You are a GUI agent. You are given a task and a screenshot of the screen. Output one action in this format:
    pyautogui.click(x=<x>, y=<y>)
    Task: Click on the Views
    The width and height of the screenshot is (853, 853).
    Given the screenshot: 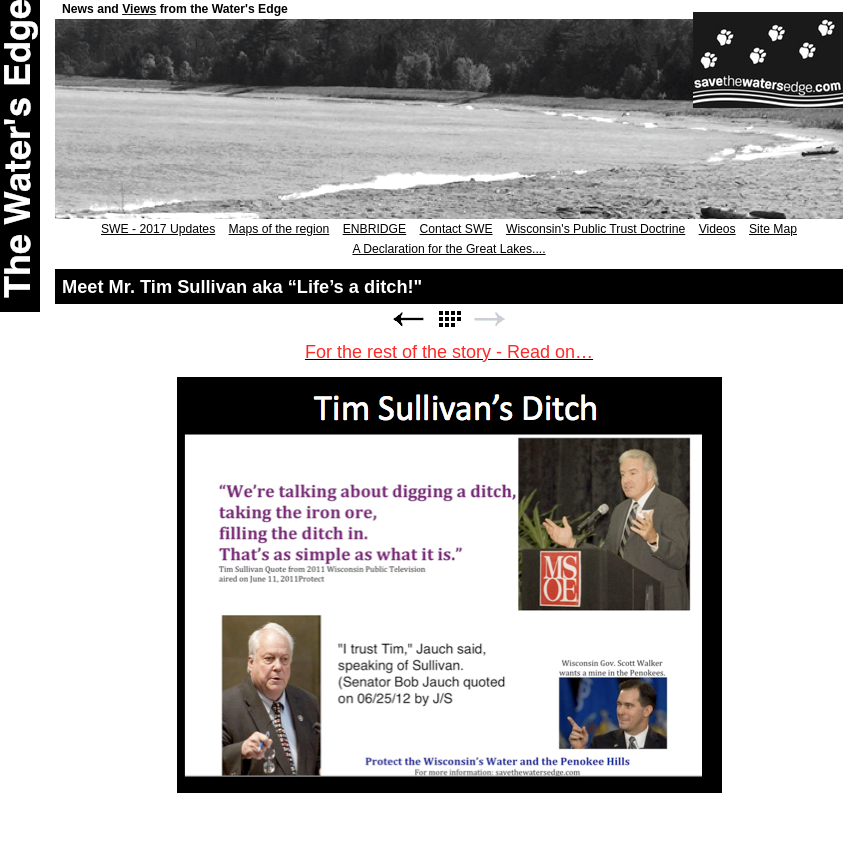 What is the action you would take?
    pyautogui.click(x=139, y=9)
    